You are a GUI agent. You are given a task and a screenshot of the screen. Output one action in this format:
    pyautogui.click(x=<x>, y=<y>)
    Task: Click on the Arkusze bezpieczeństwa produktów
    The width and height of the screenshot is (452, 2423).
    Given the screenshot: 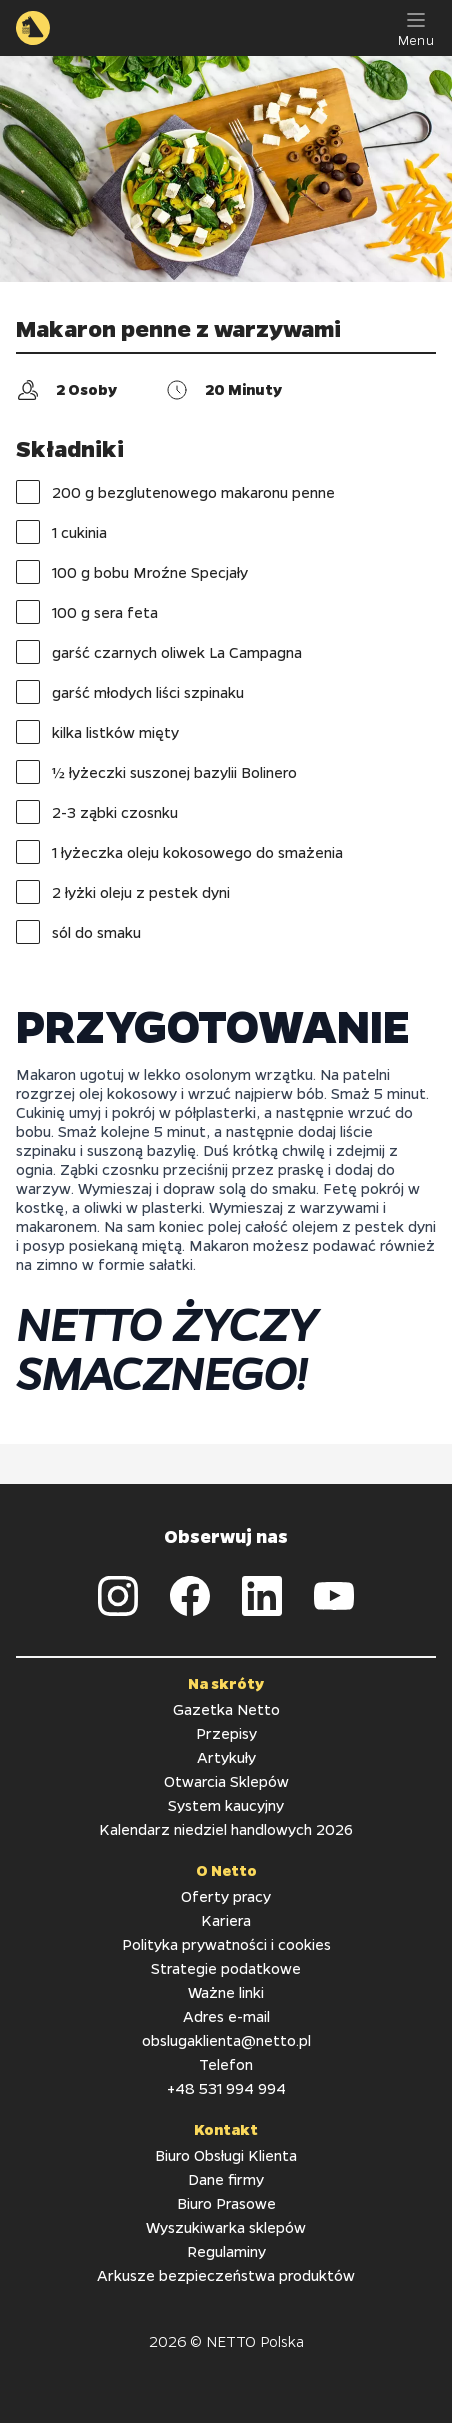 What is the action you would take?
    pyautogui.click(x=226, y=2275)
    